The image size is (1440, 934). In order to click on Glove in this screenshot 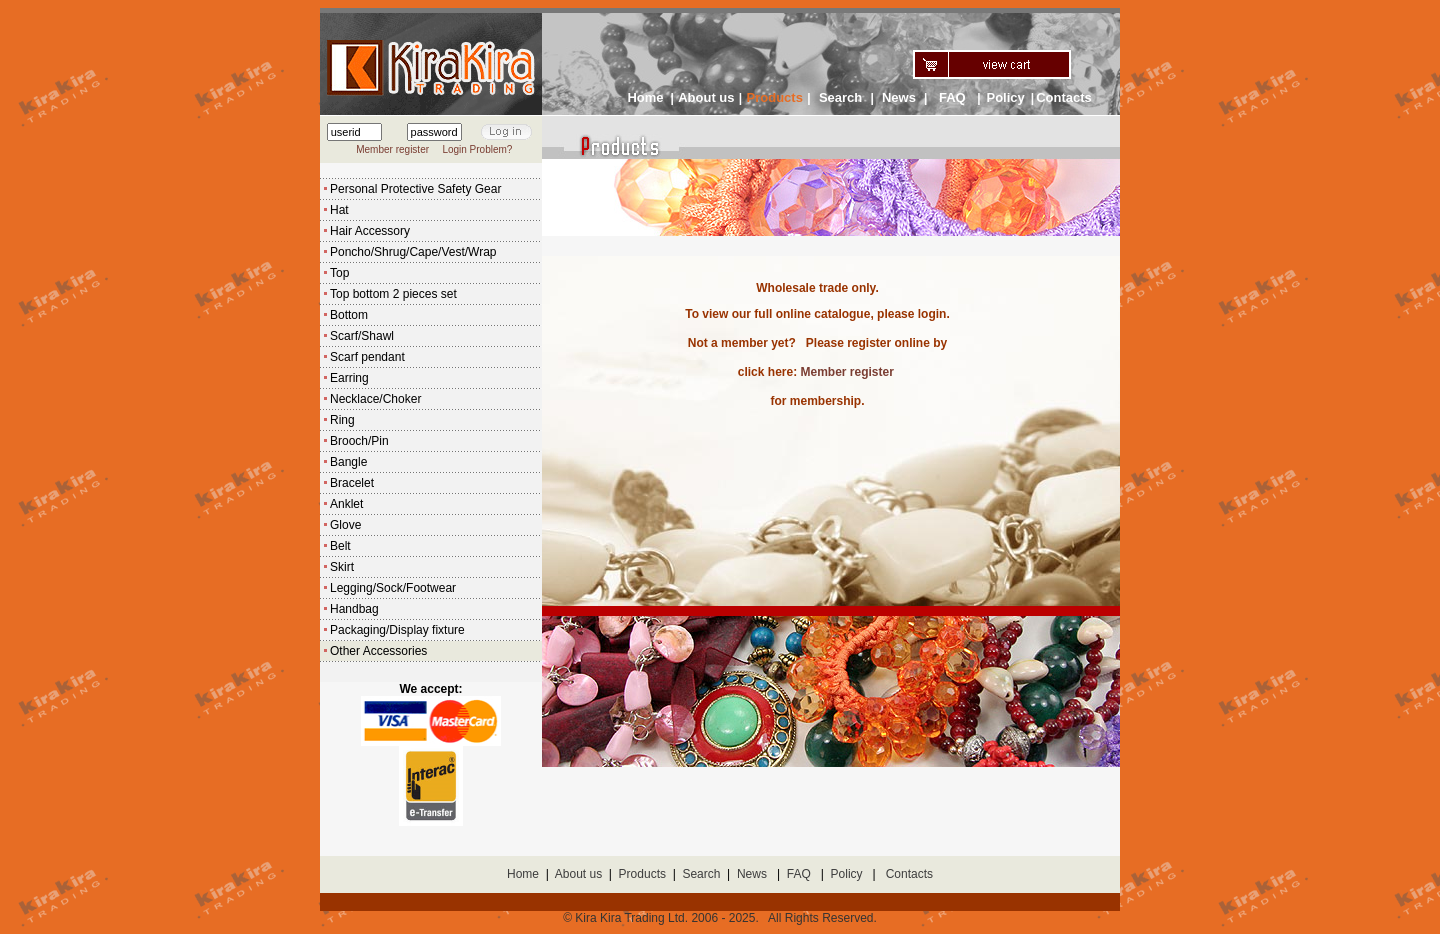, I will do `click(345, 525)`.